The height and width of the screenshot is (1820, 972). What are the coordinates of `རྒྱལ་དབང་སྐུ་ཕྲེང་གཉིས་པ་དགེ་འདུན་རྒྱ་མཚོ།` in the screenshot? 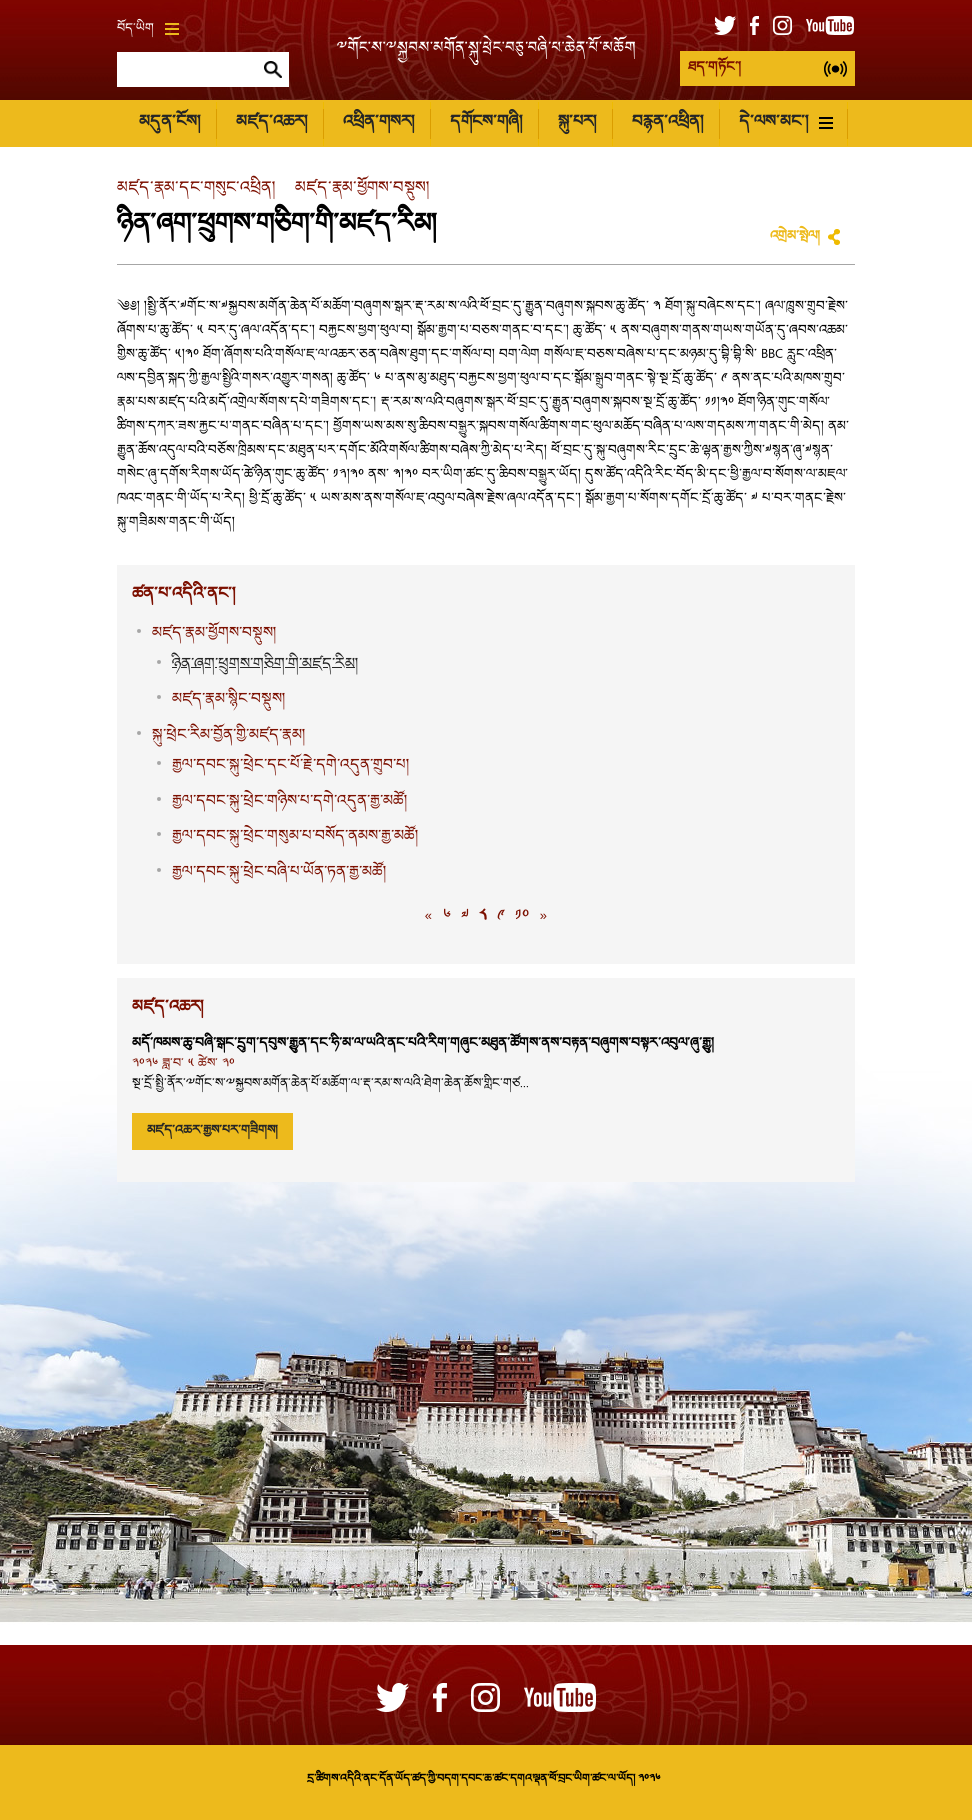 It's located at (289, 801).